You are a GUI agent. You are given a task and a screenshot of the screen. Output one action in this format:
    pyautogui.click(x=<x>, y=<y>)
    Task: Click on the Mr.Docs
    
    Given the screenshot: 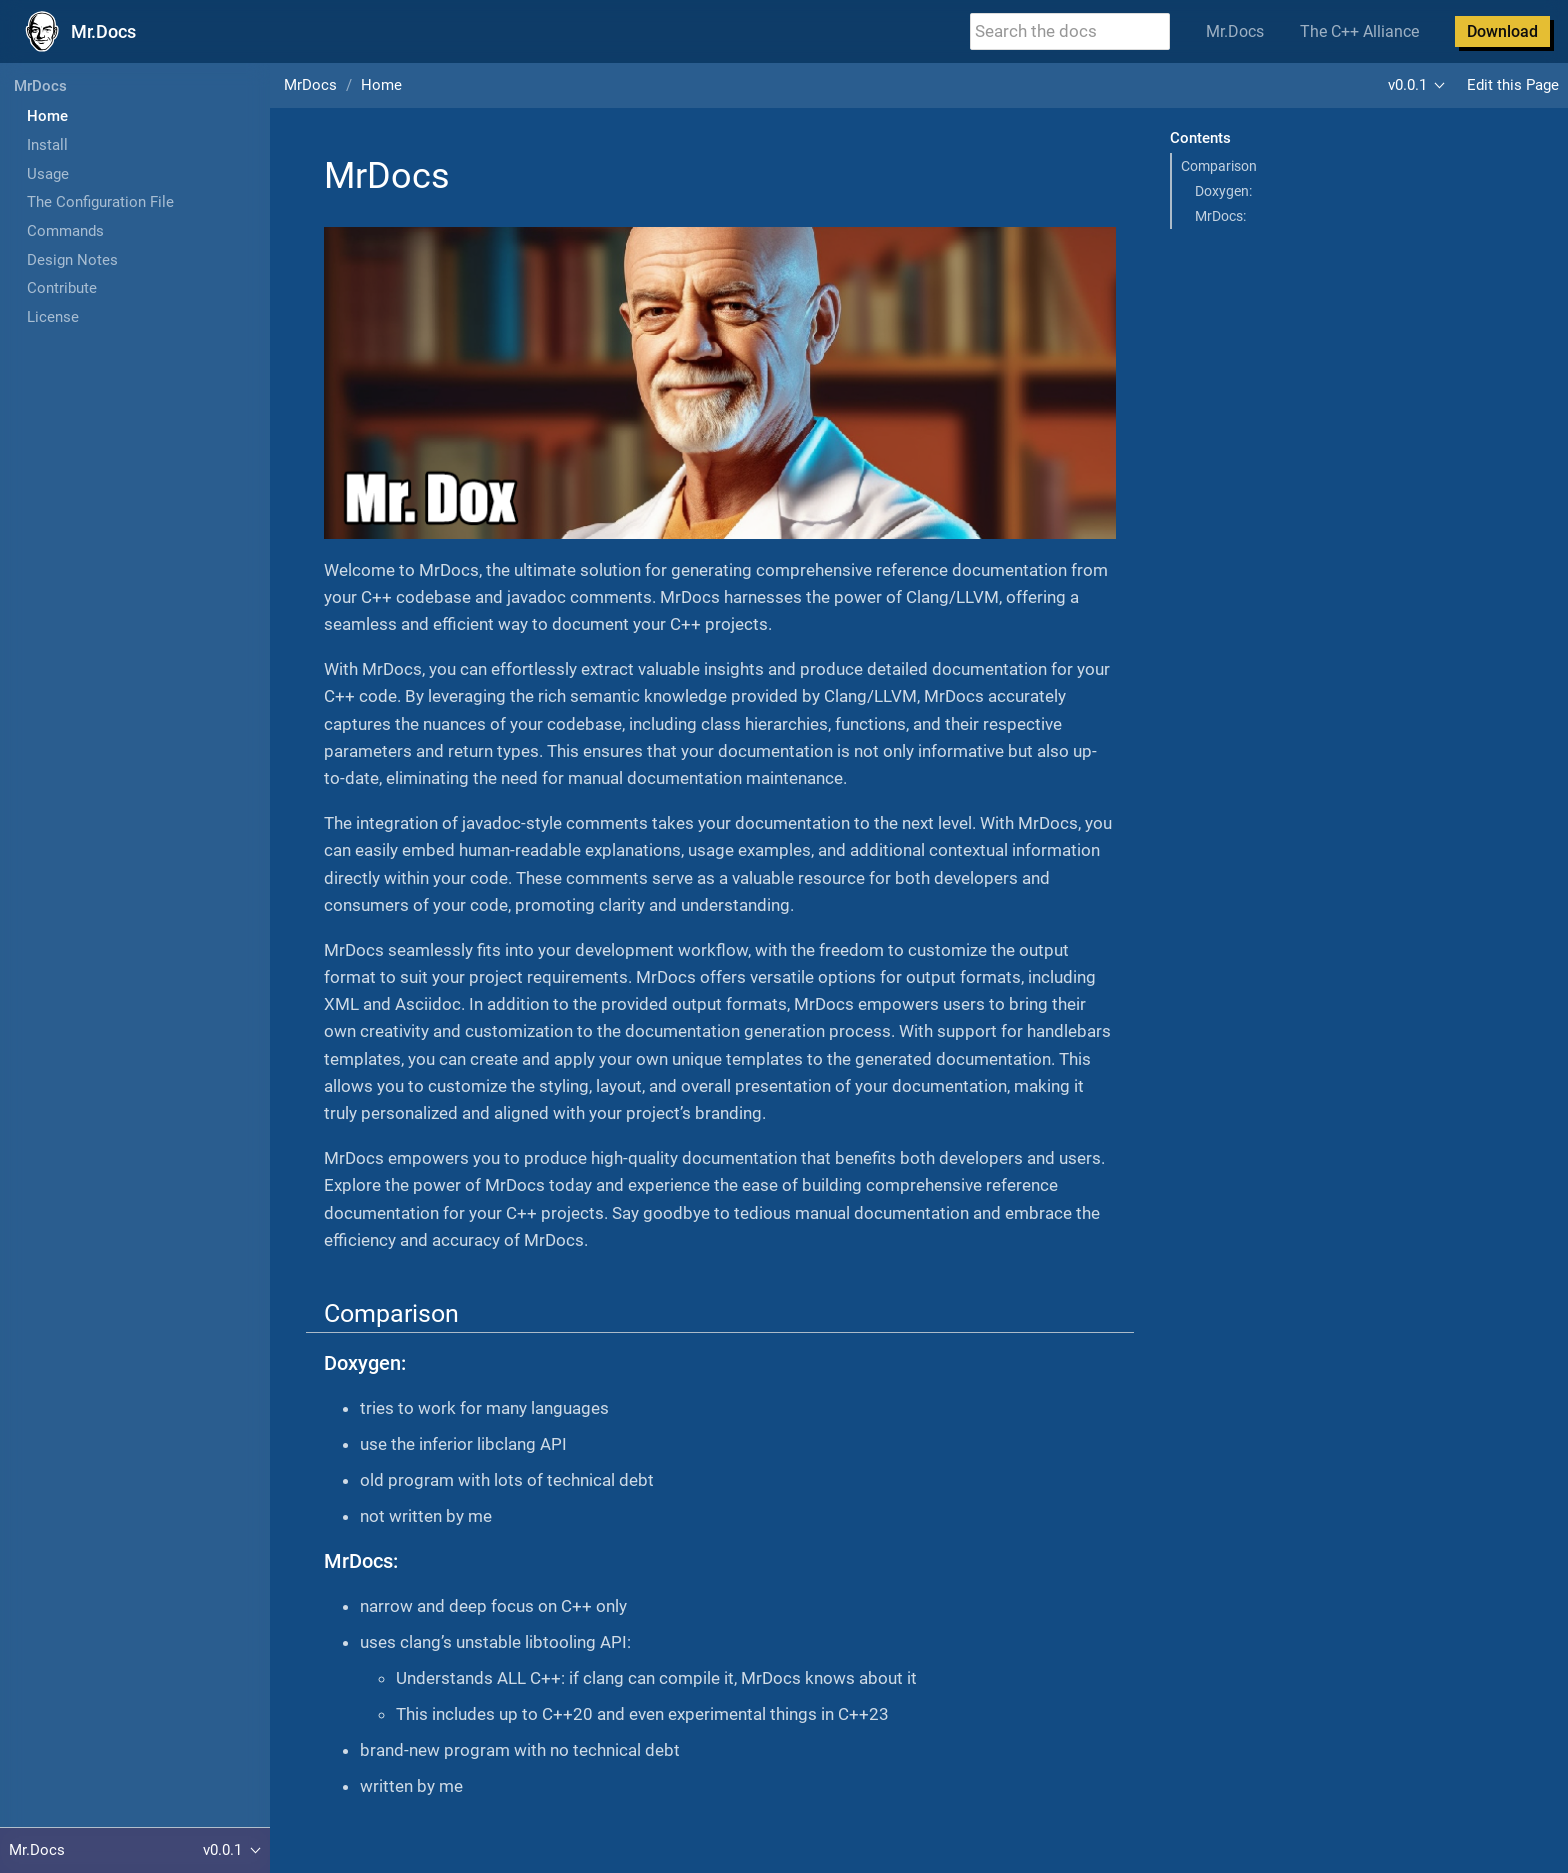 What is the action you would take?
    pyautogui.click(x=1235, y=31)
    